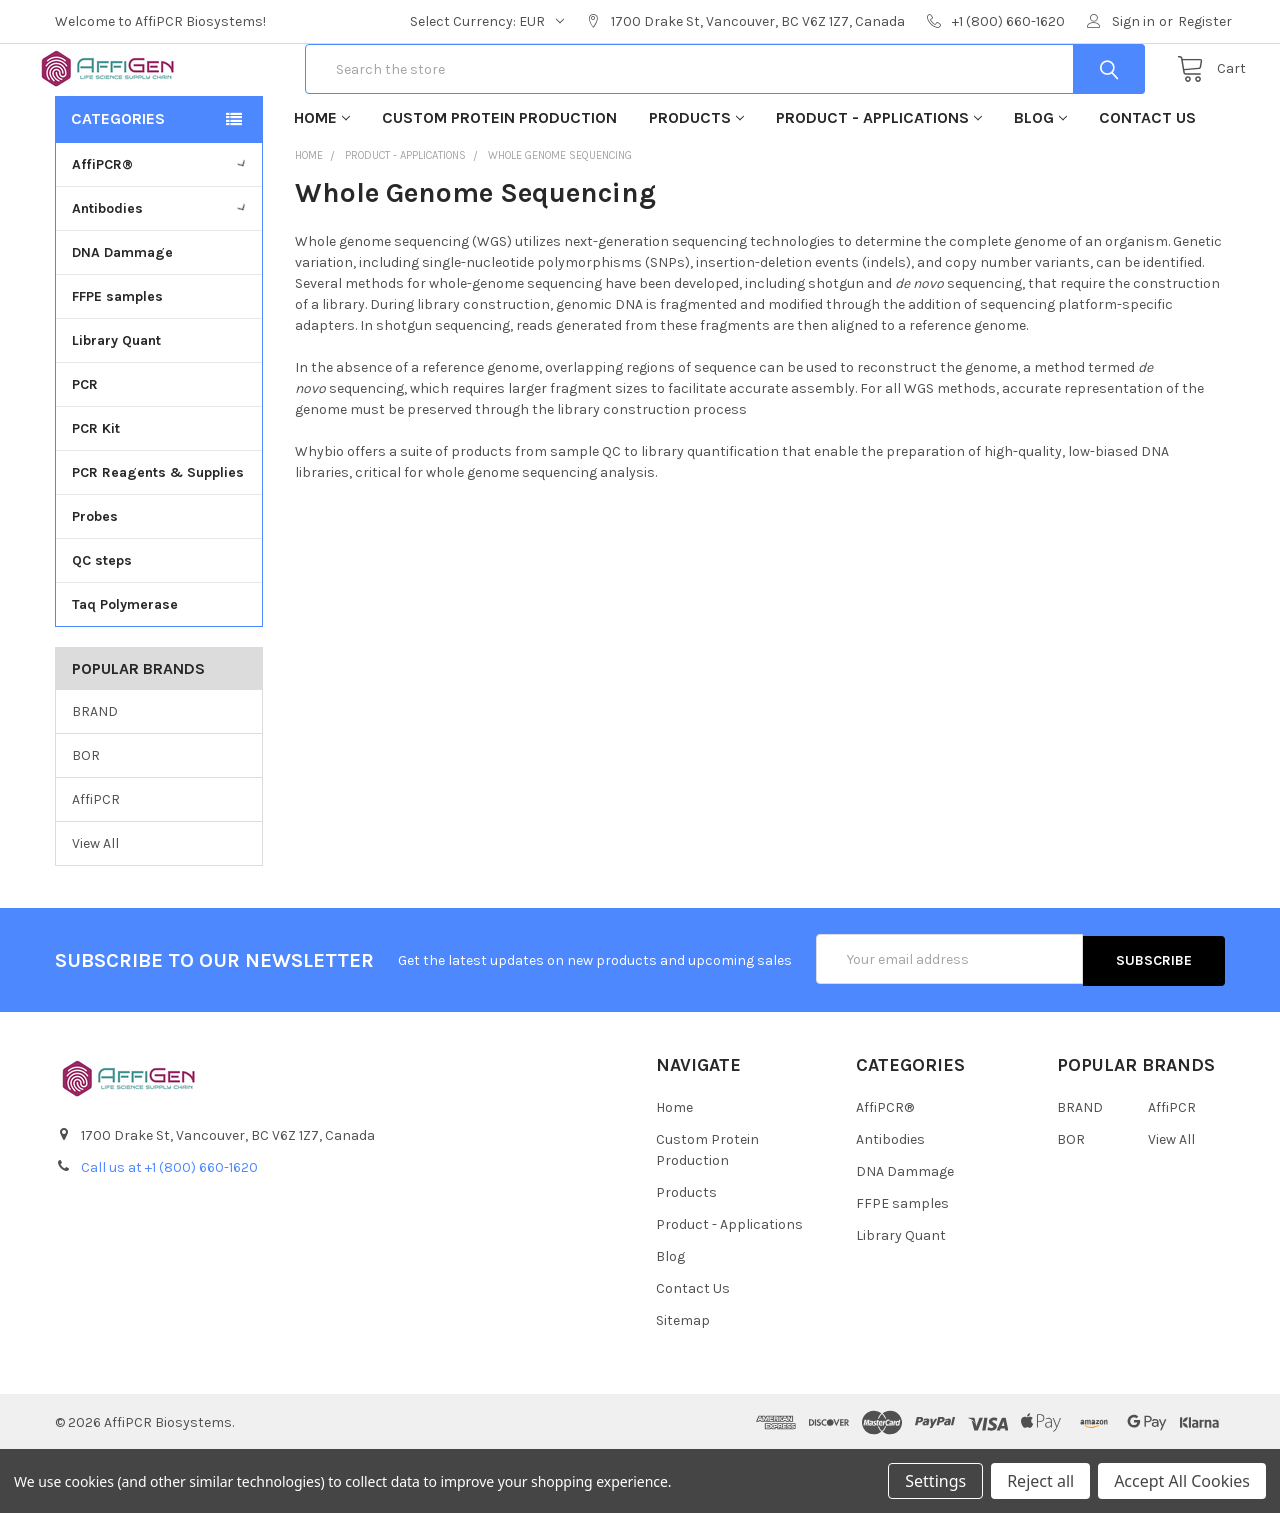 This screenshot has width=1280, height=1513. Describe the element at coordinates (499, 180) in the screenshot. I see `Custom Protein Production` at that location.